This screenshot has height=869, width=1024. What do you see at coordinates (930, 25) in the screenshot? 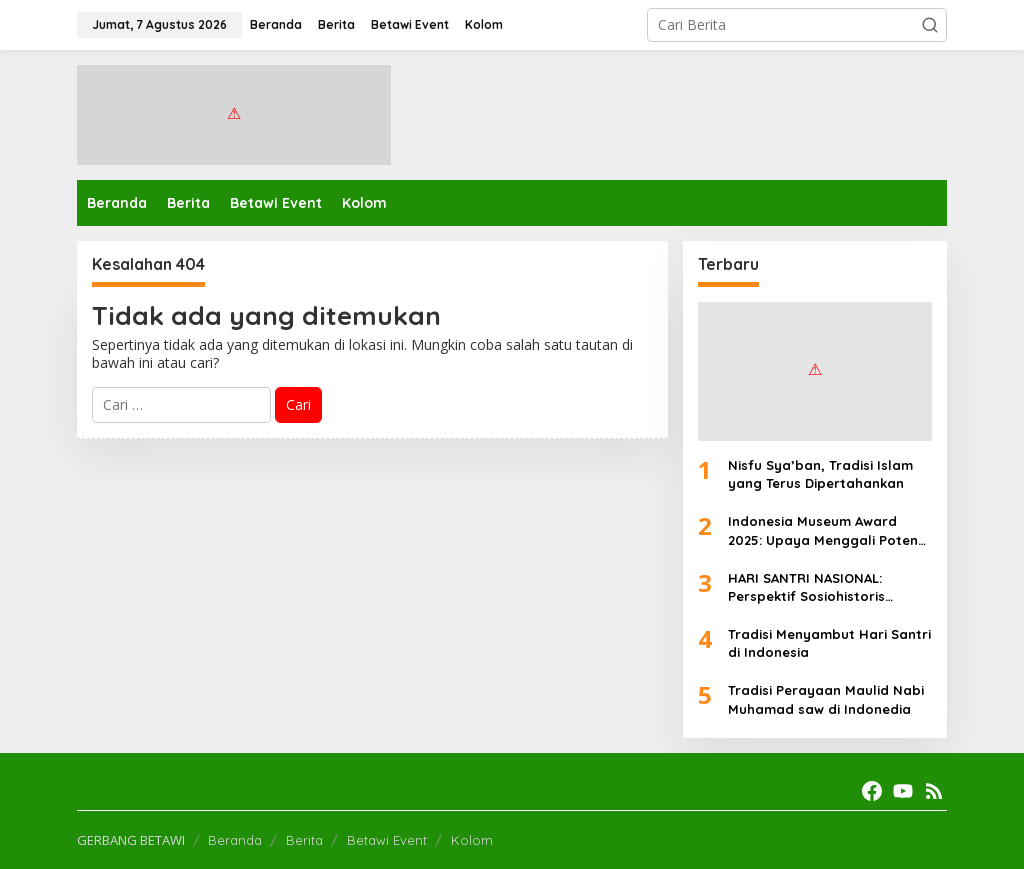
I see `[button]` at bounding box center [930, 25].